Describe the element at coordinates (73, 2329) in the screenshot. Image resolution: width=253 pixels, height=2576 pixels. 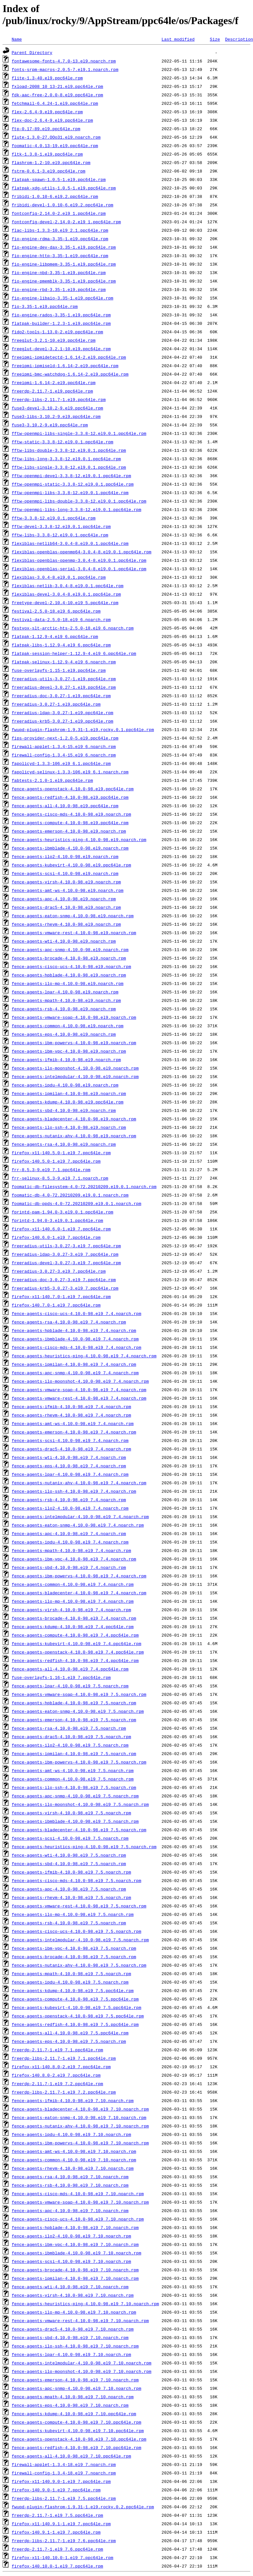
I see `fence-agents-drac5-4.10.0-98.el9_7.10.noarch.rpm` at that location.